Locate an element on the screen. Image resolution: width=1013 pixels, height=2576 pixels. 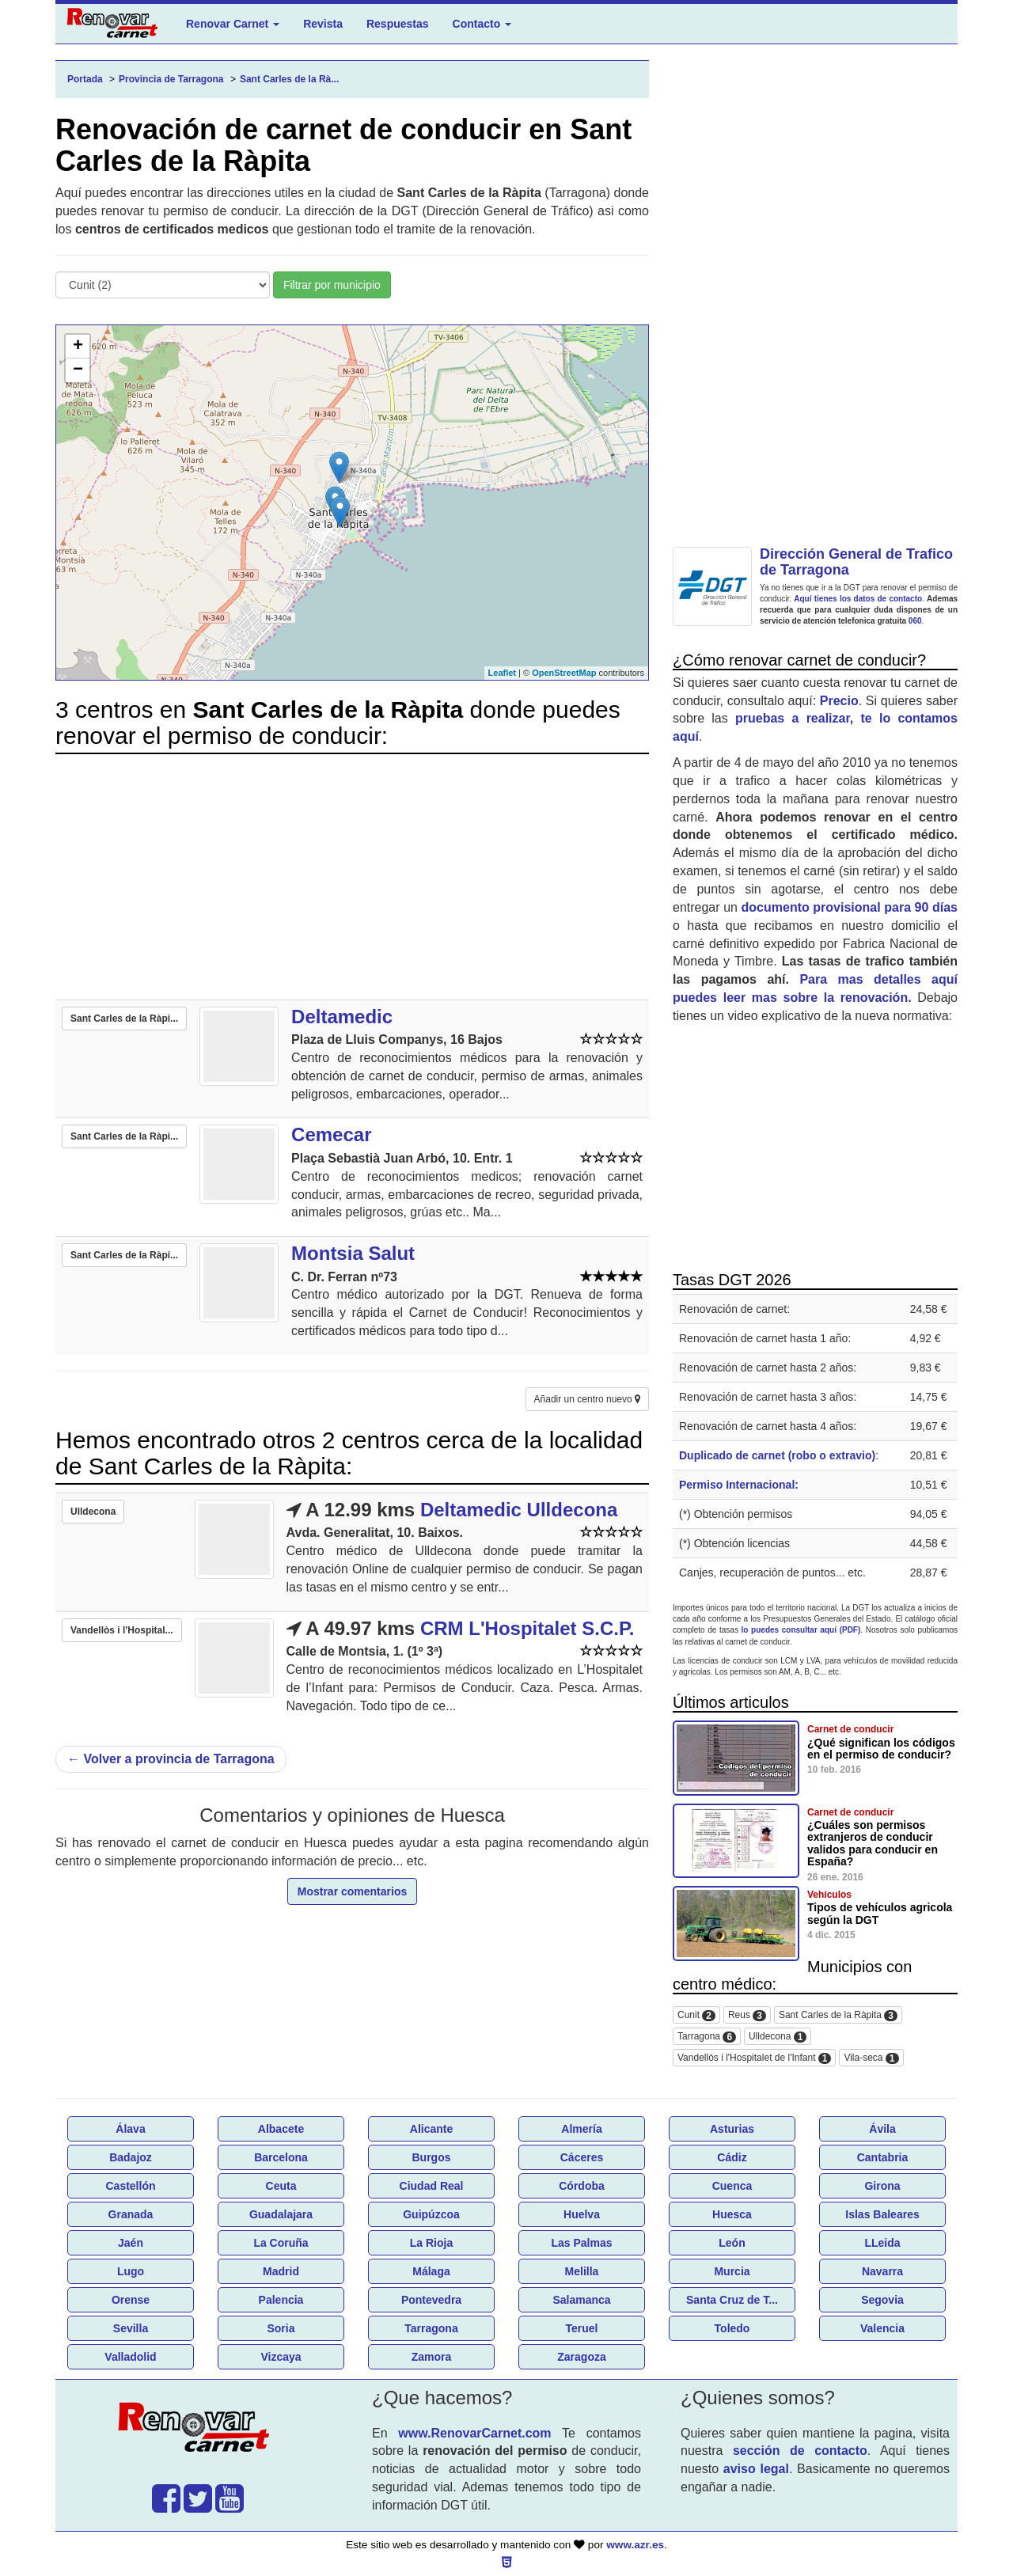
Barcelona is located at coordinates (281, 2157).